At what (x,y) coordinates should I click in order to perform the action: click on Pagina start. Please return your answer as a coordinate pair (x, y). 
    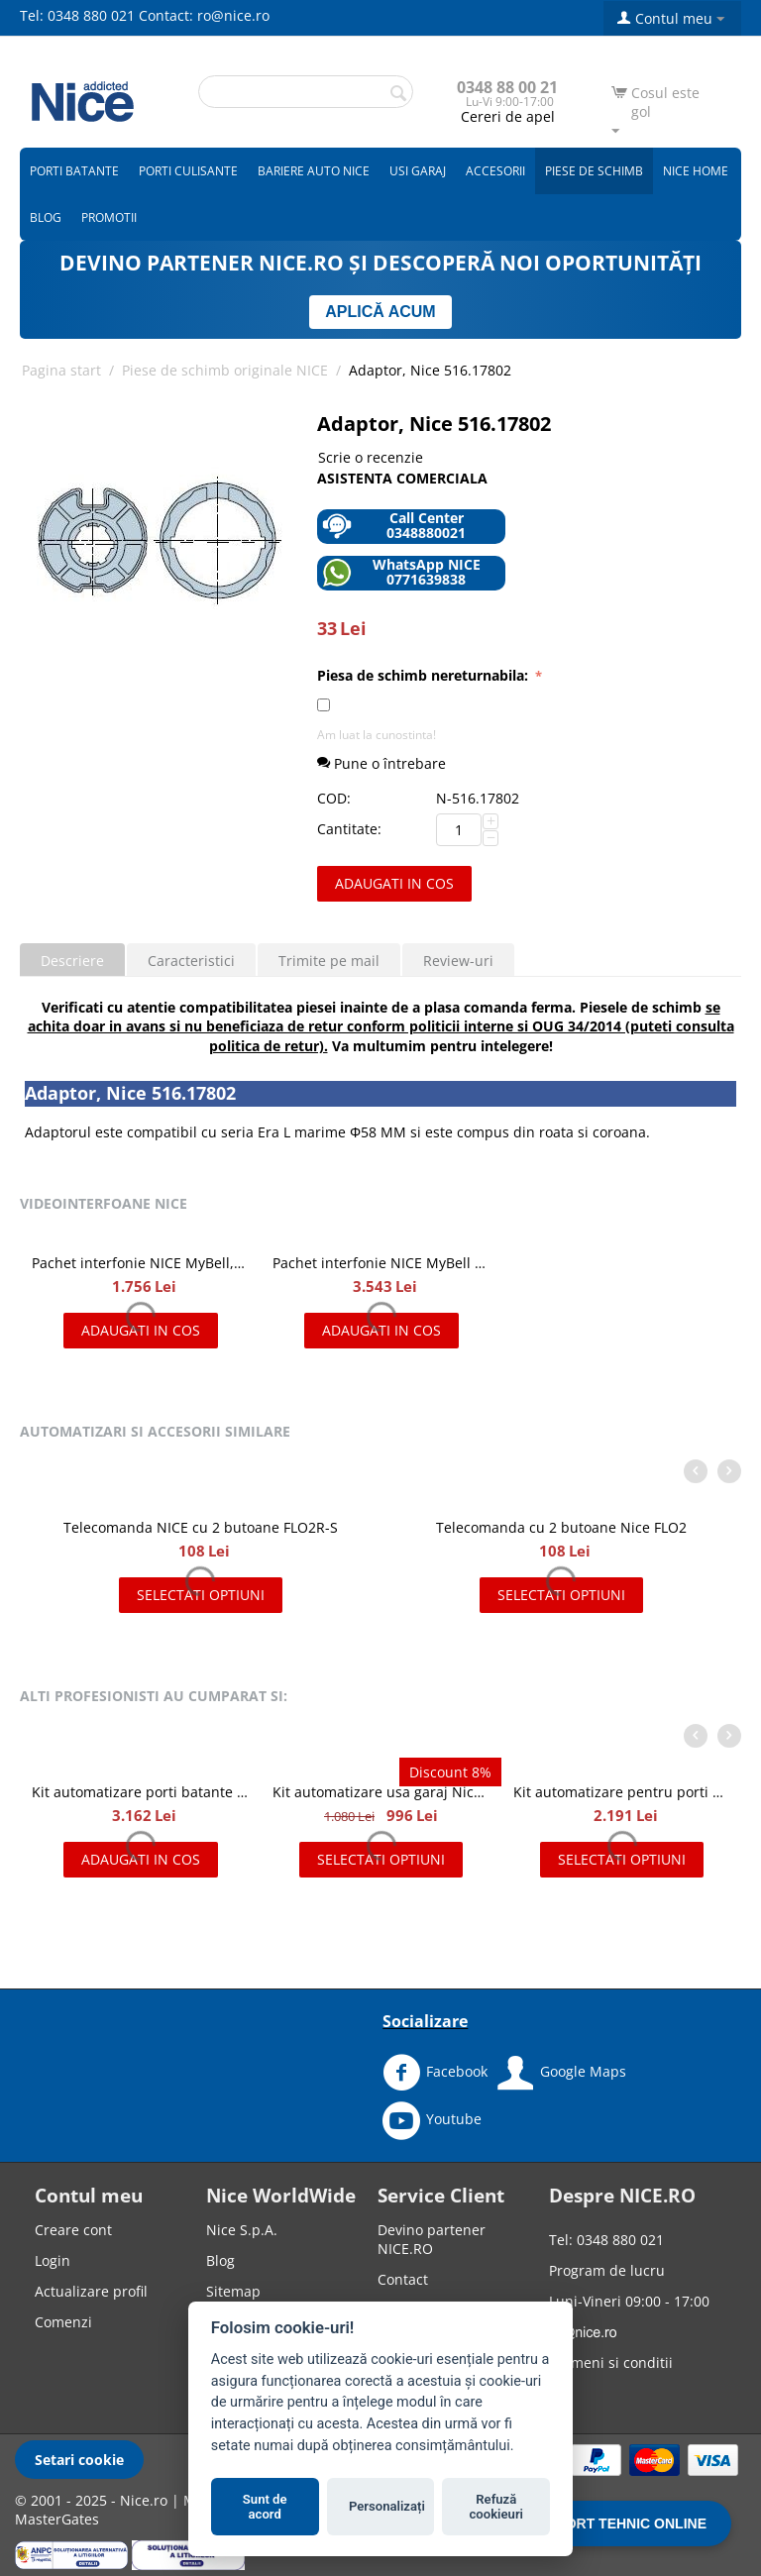
    Looking at the image, I should click on (61, 370).